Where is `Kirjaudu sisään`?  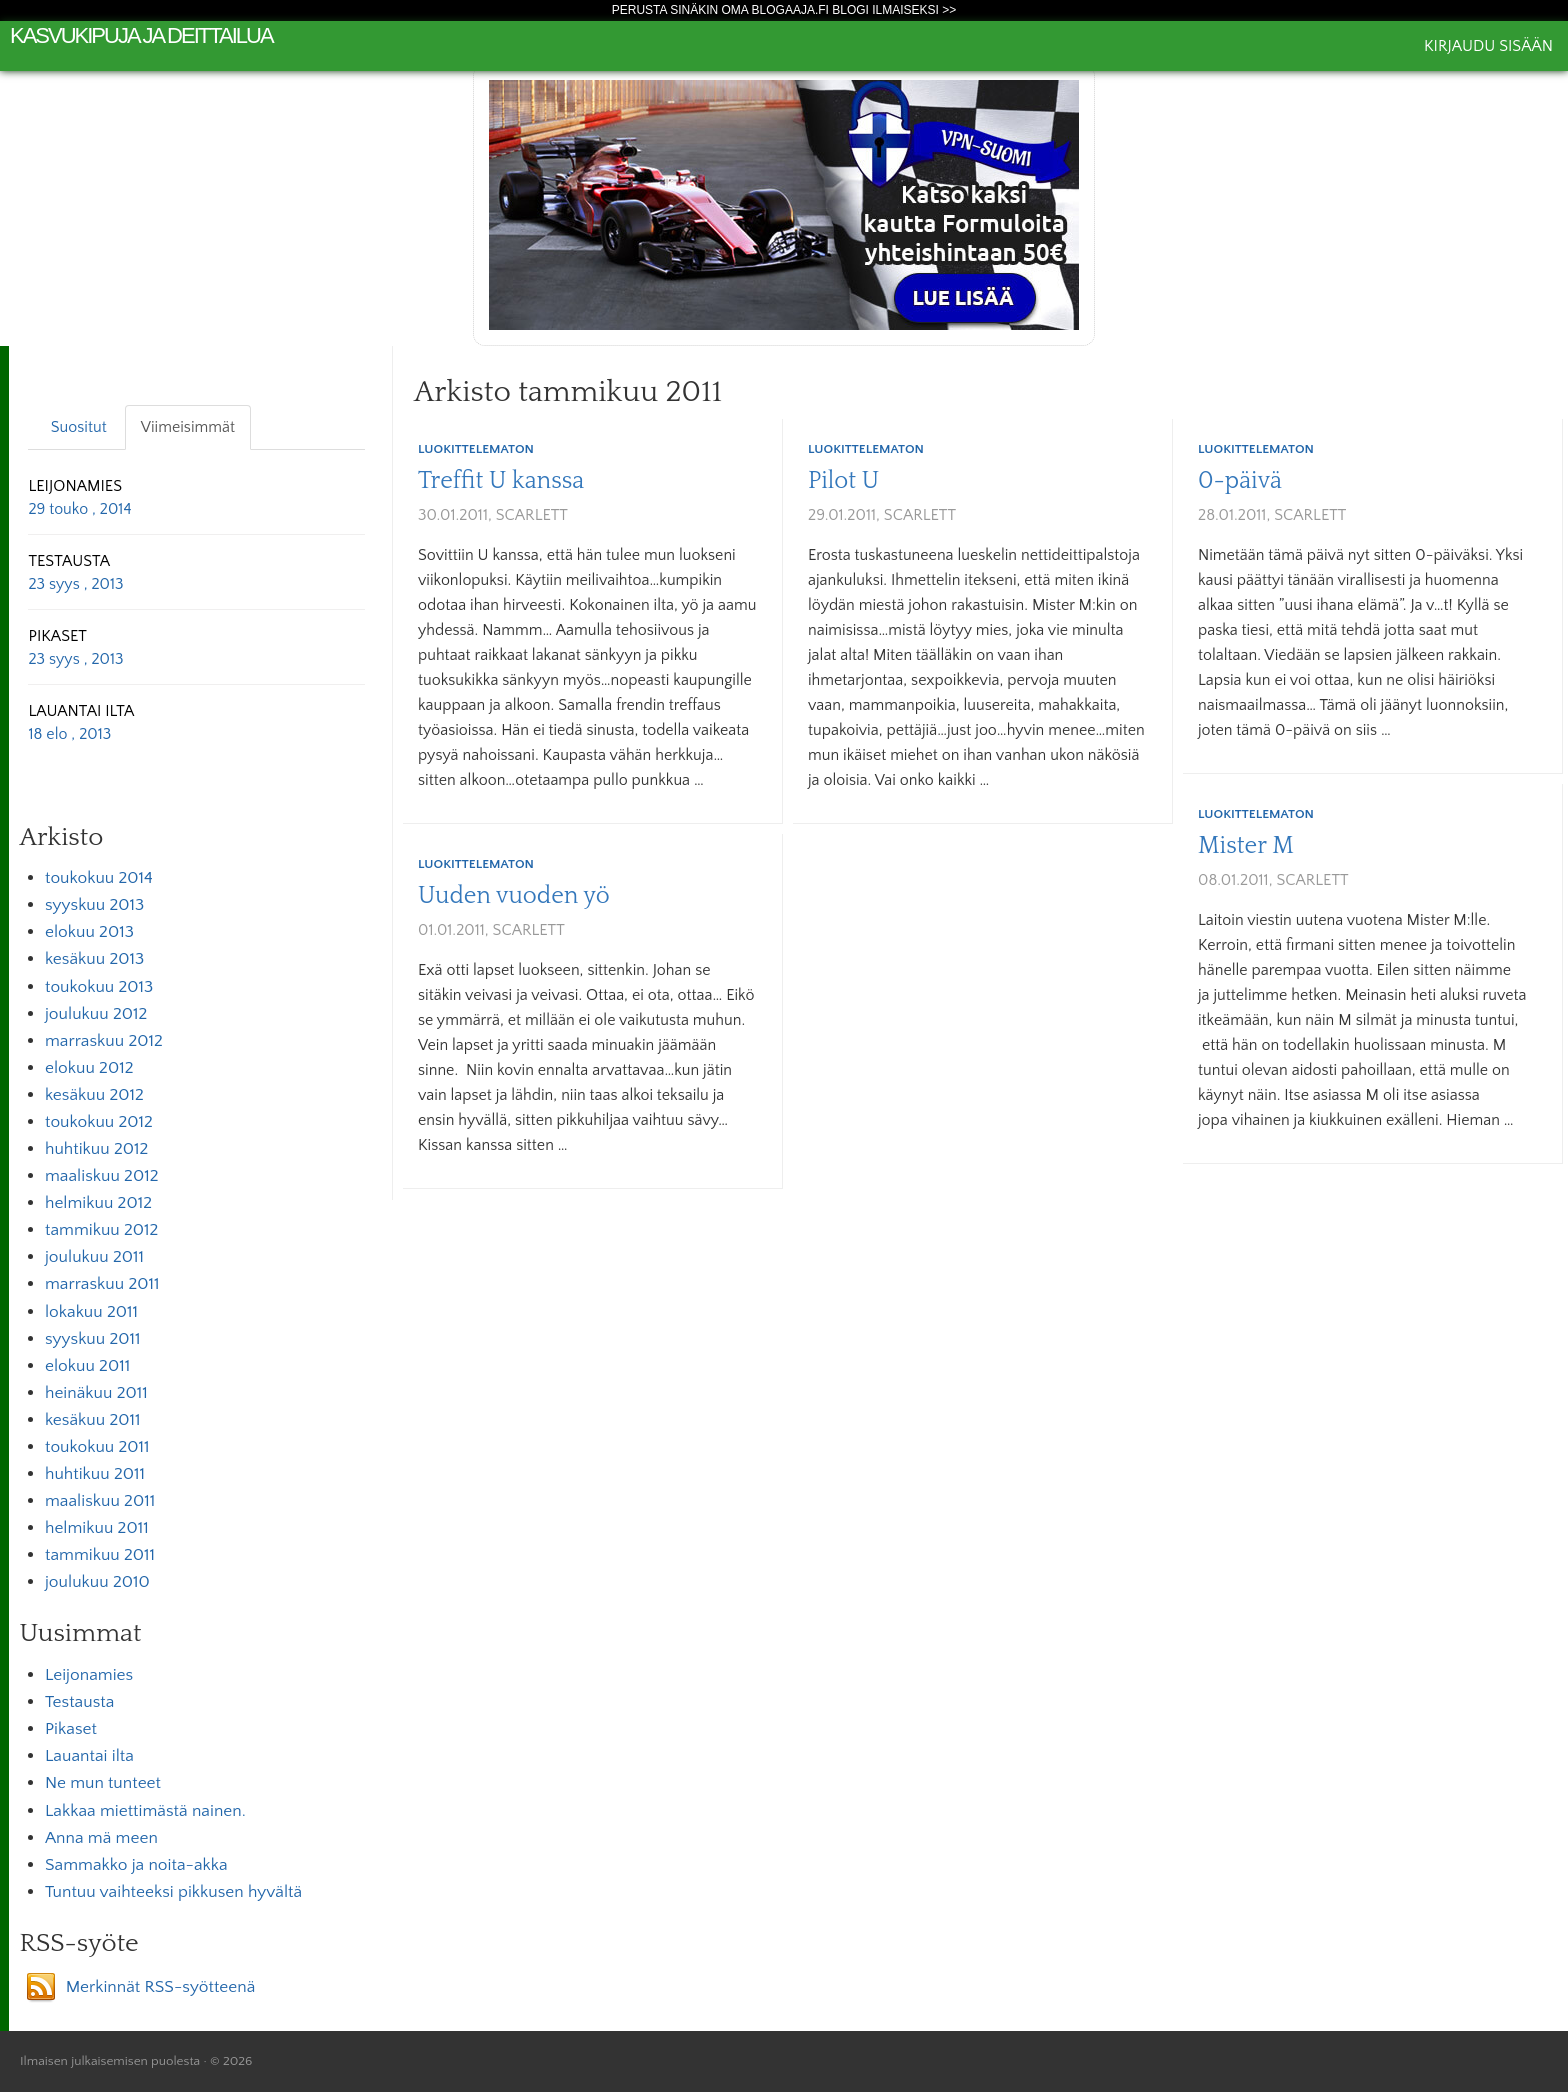
Kirjaudu sisään is located at coordinates (1488, 46).